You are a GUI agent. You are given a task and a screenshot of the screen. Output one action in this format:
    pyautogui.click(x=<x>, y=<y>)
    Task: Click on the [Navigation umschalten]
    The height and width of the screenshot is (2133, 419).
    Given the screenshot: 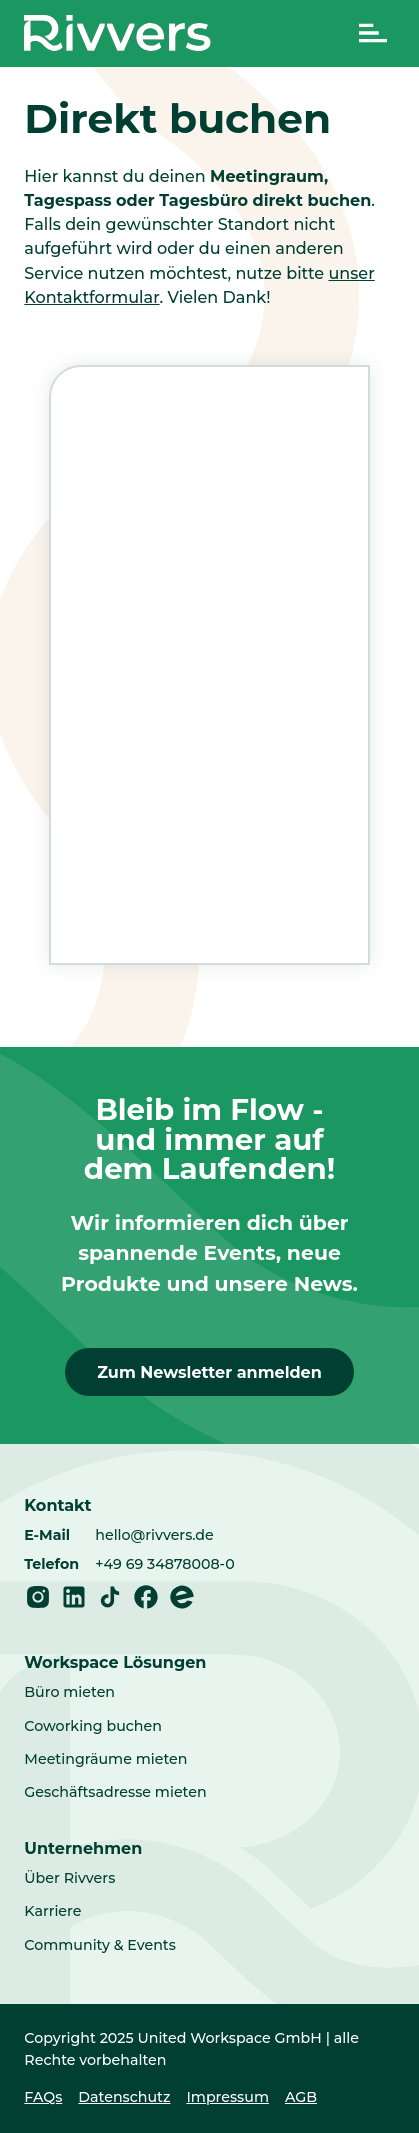 What is the action you would take?
    pyautogui.click(x=373, y=33)
    